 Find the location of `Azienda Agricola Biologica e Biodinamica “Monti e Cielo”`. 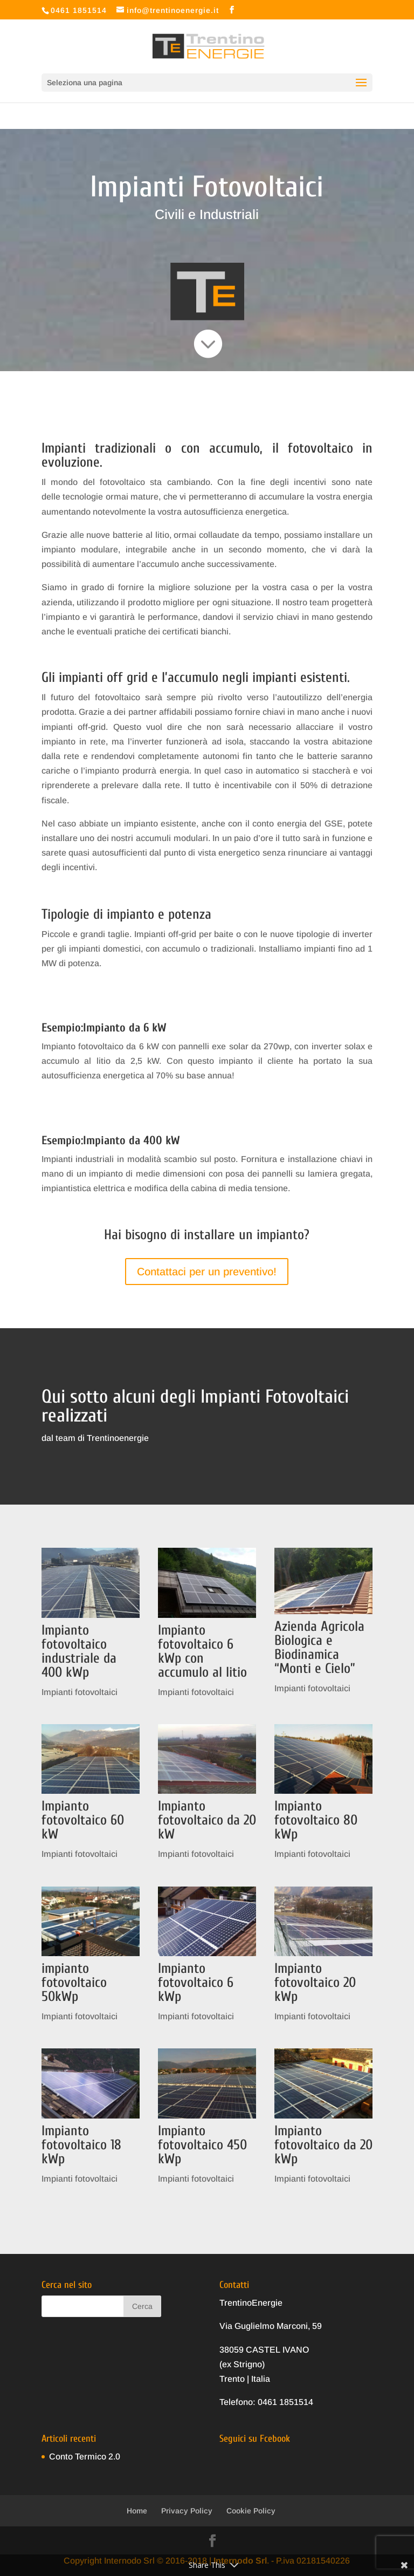

Azienda Agricola Biologica e Biodinamica “Monti e Cielo” is located at coordinates (319, 1647).